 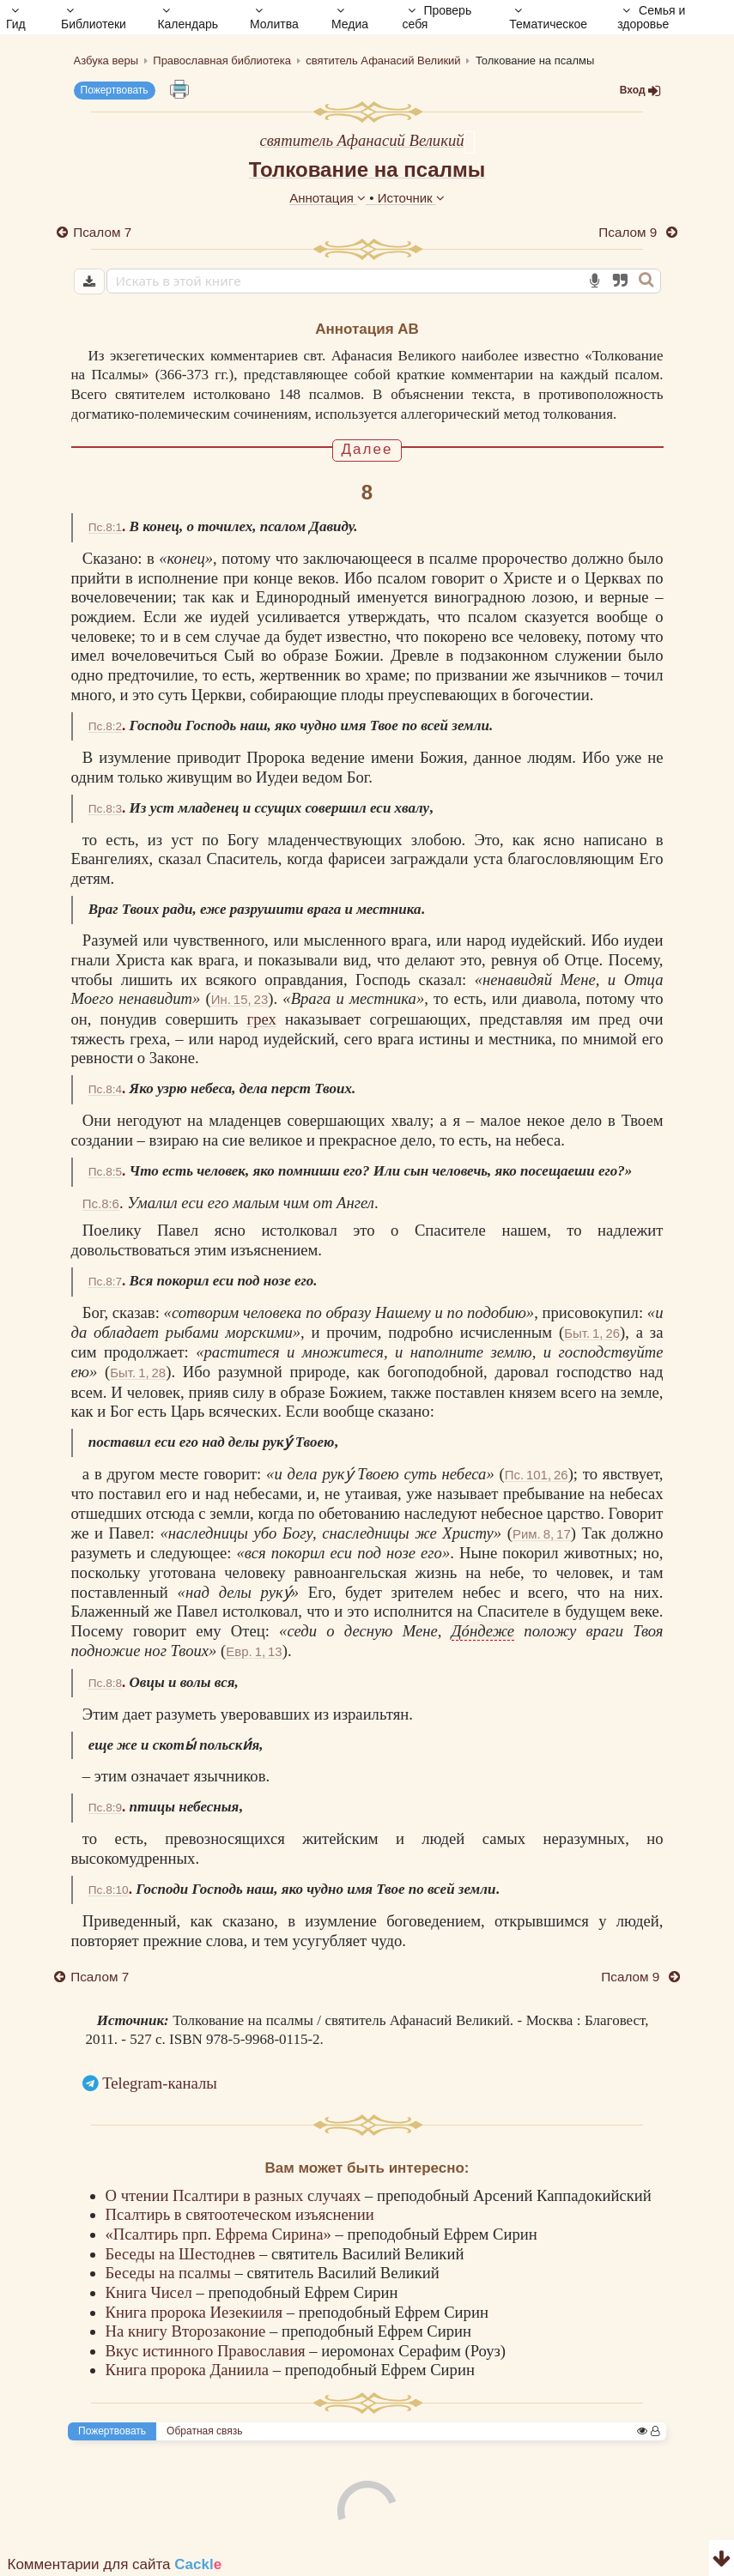 What do you see at coordinates (236, 2195) in the screenshot?
I see `О чтении Псалтири в разных случаях` at bounding box center [236, 2195].